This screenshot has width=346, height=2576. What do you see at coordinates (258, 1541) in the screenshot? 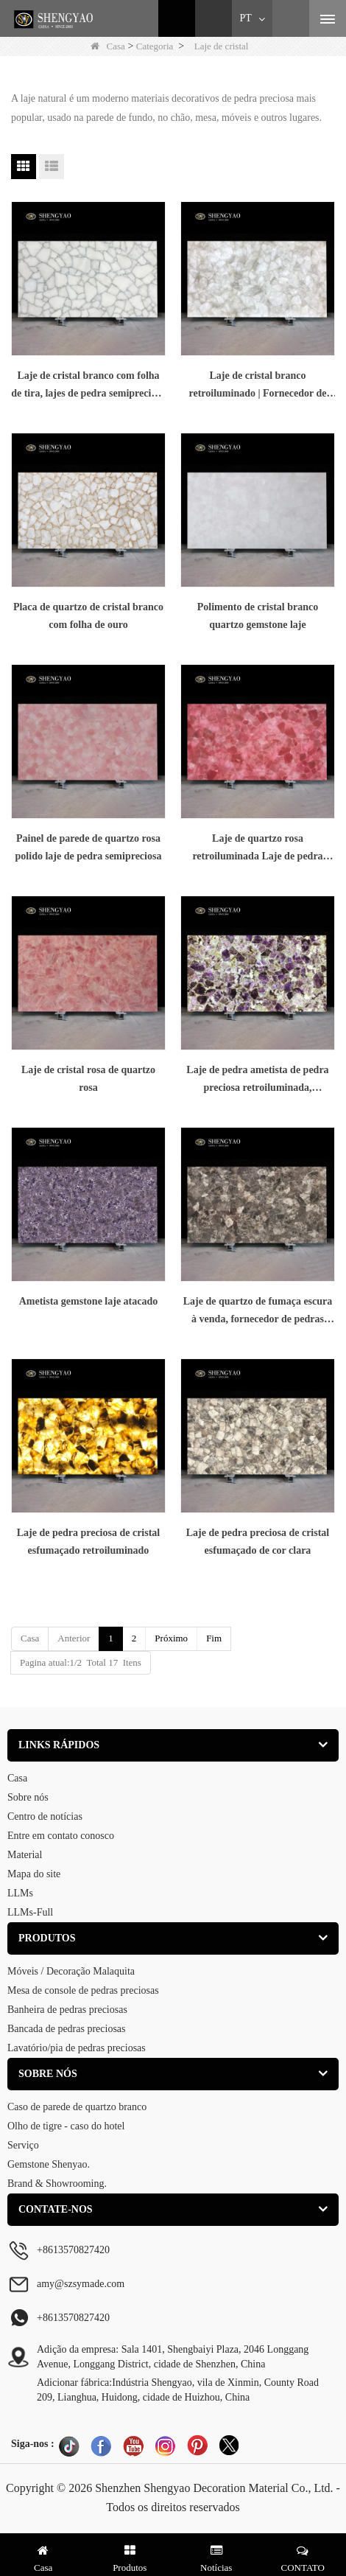
I see `Laje de pedra preciosa de cristal esfumaçado de cor clara` at bounding box center [258, 1541].